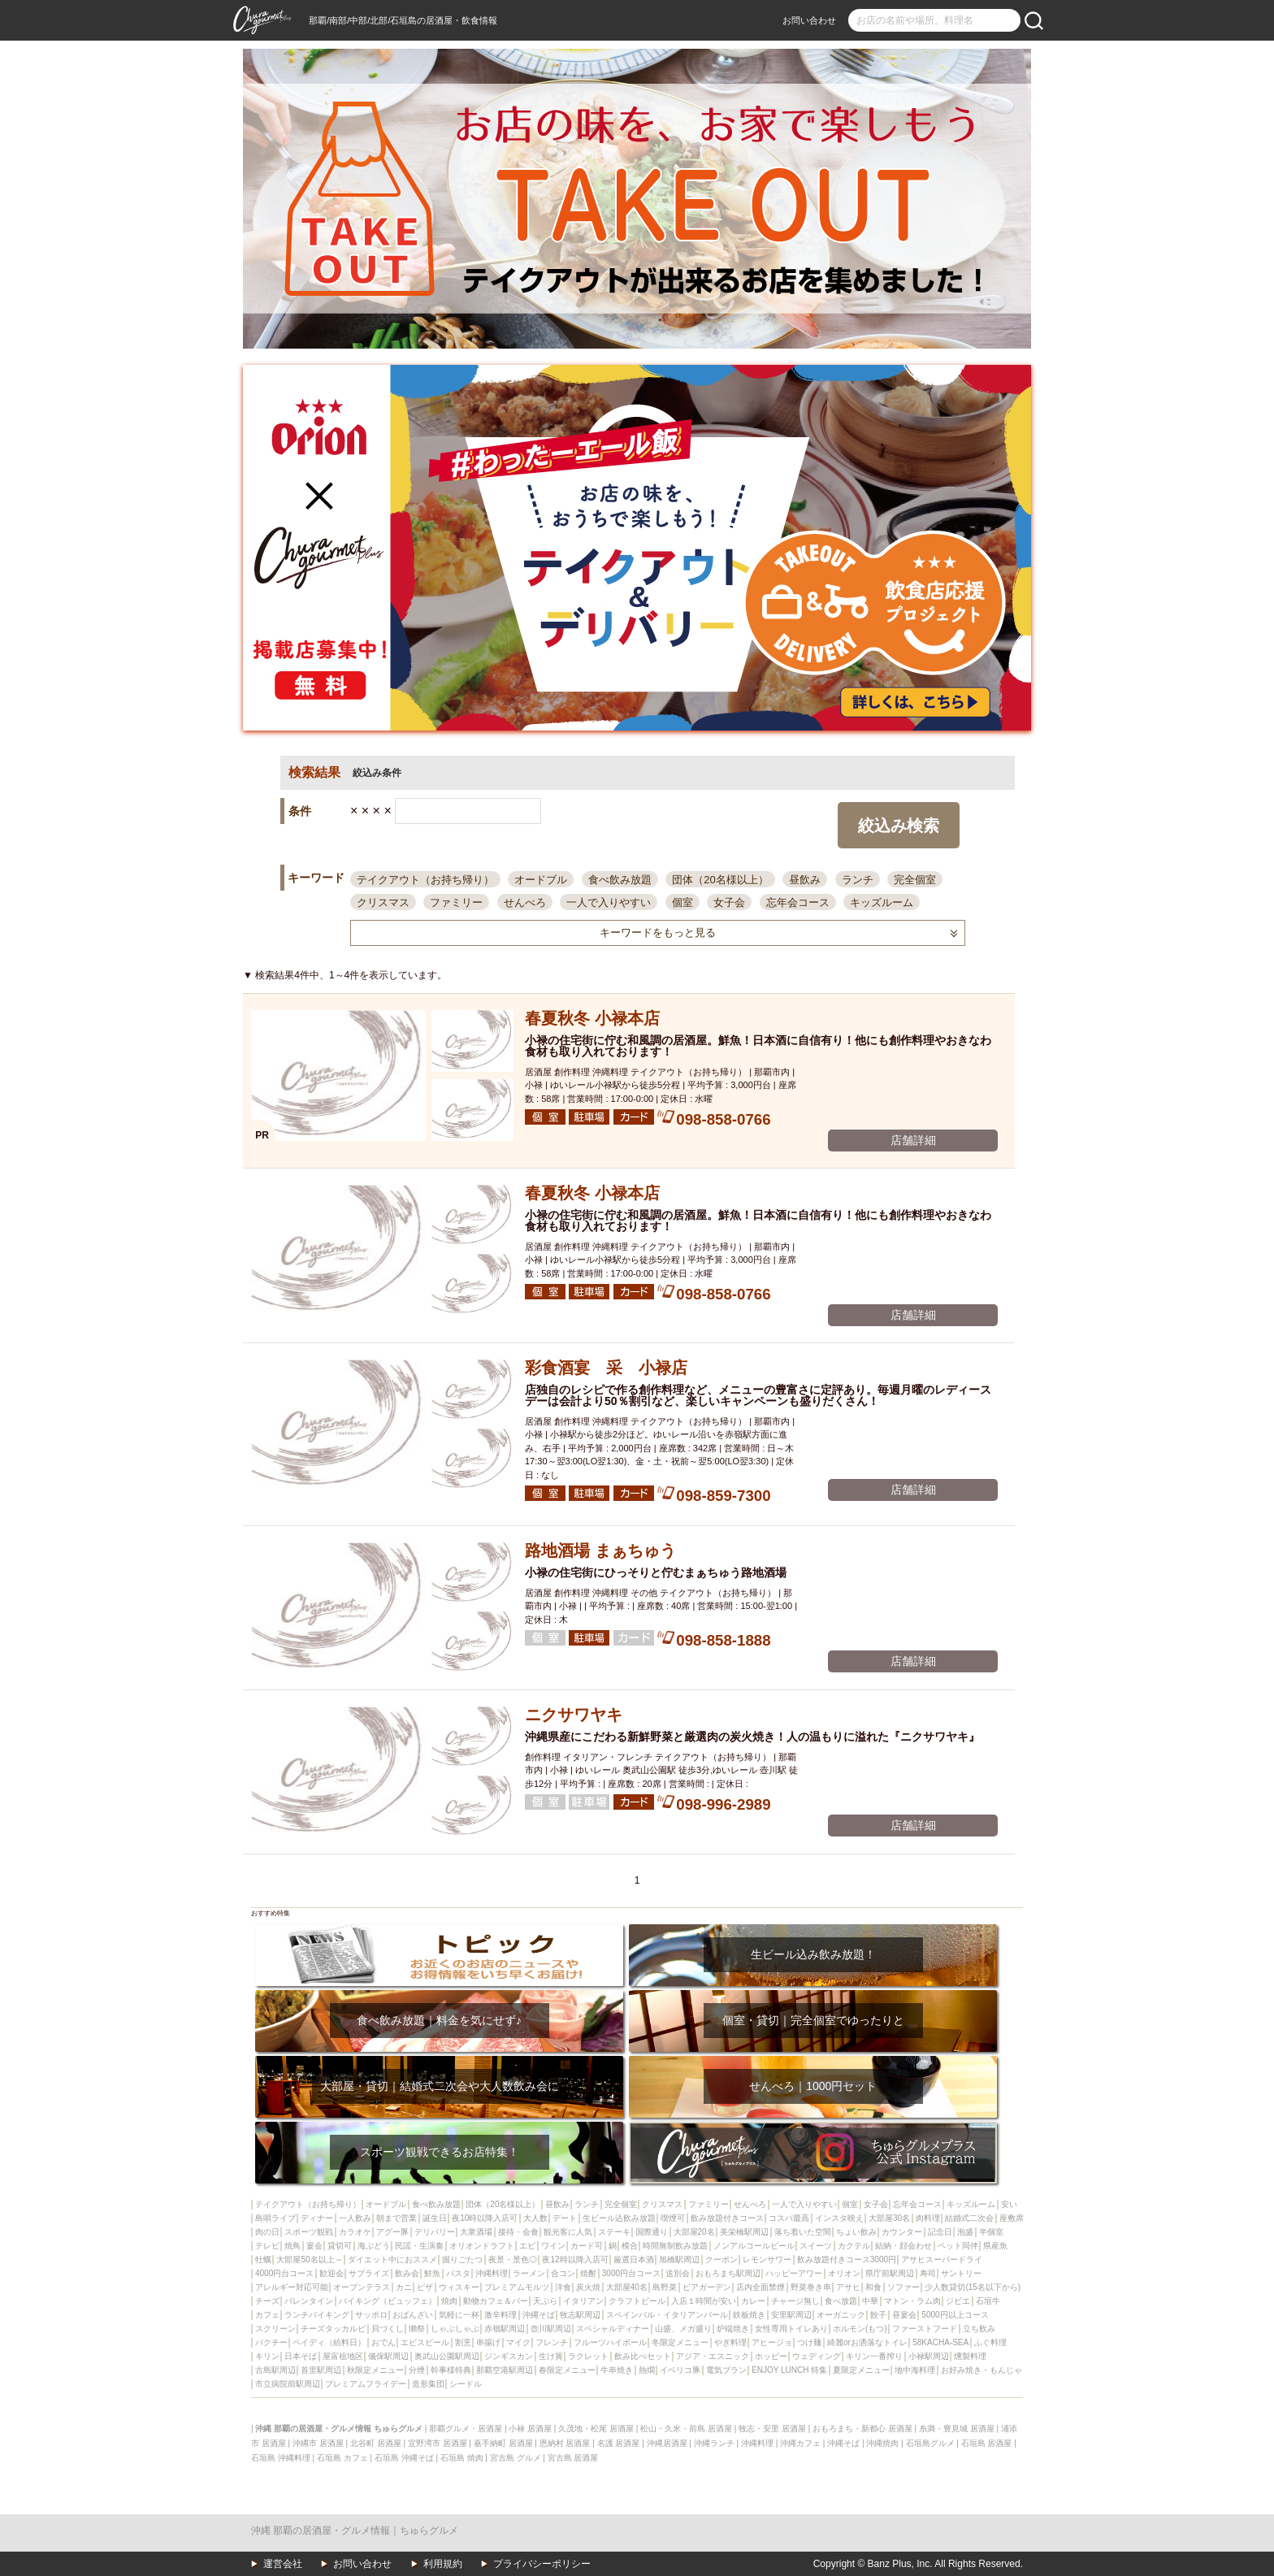 Image resolution: width=1274 pixels, height=2576 pixels. I want to click on 県庁前駅周辺, so click(889, 2273).